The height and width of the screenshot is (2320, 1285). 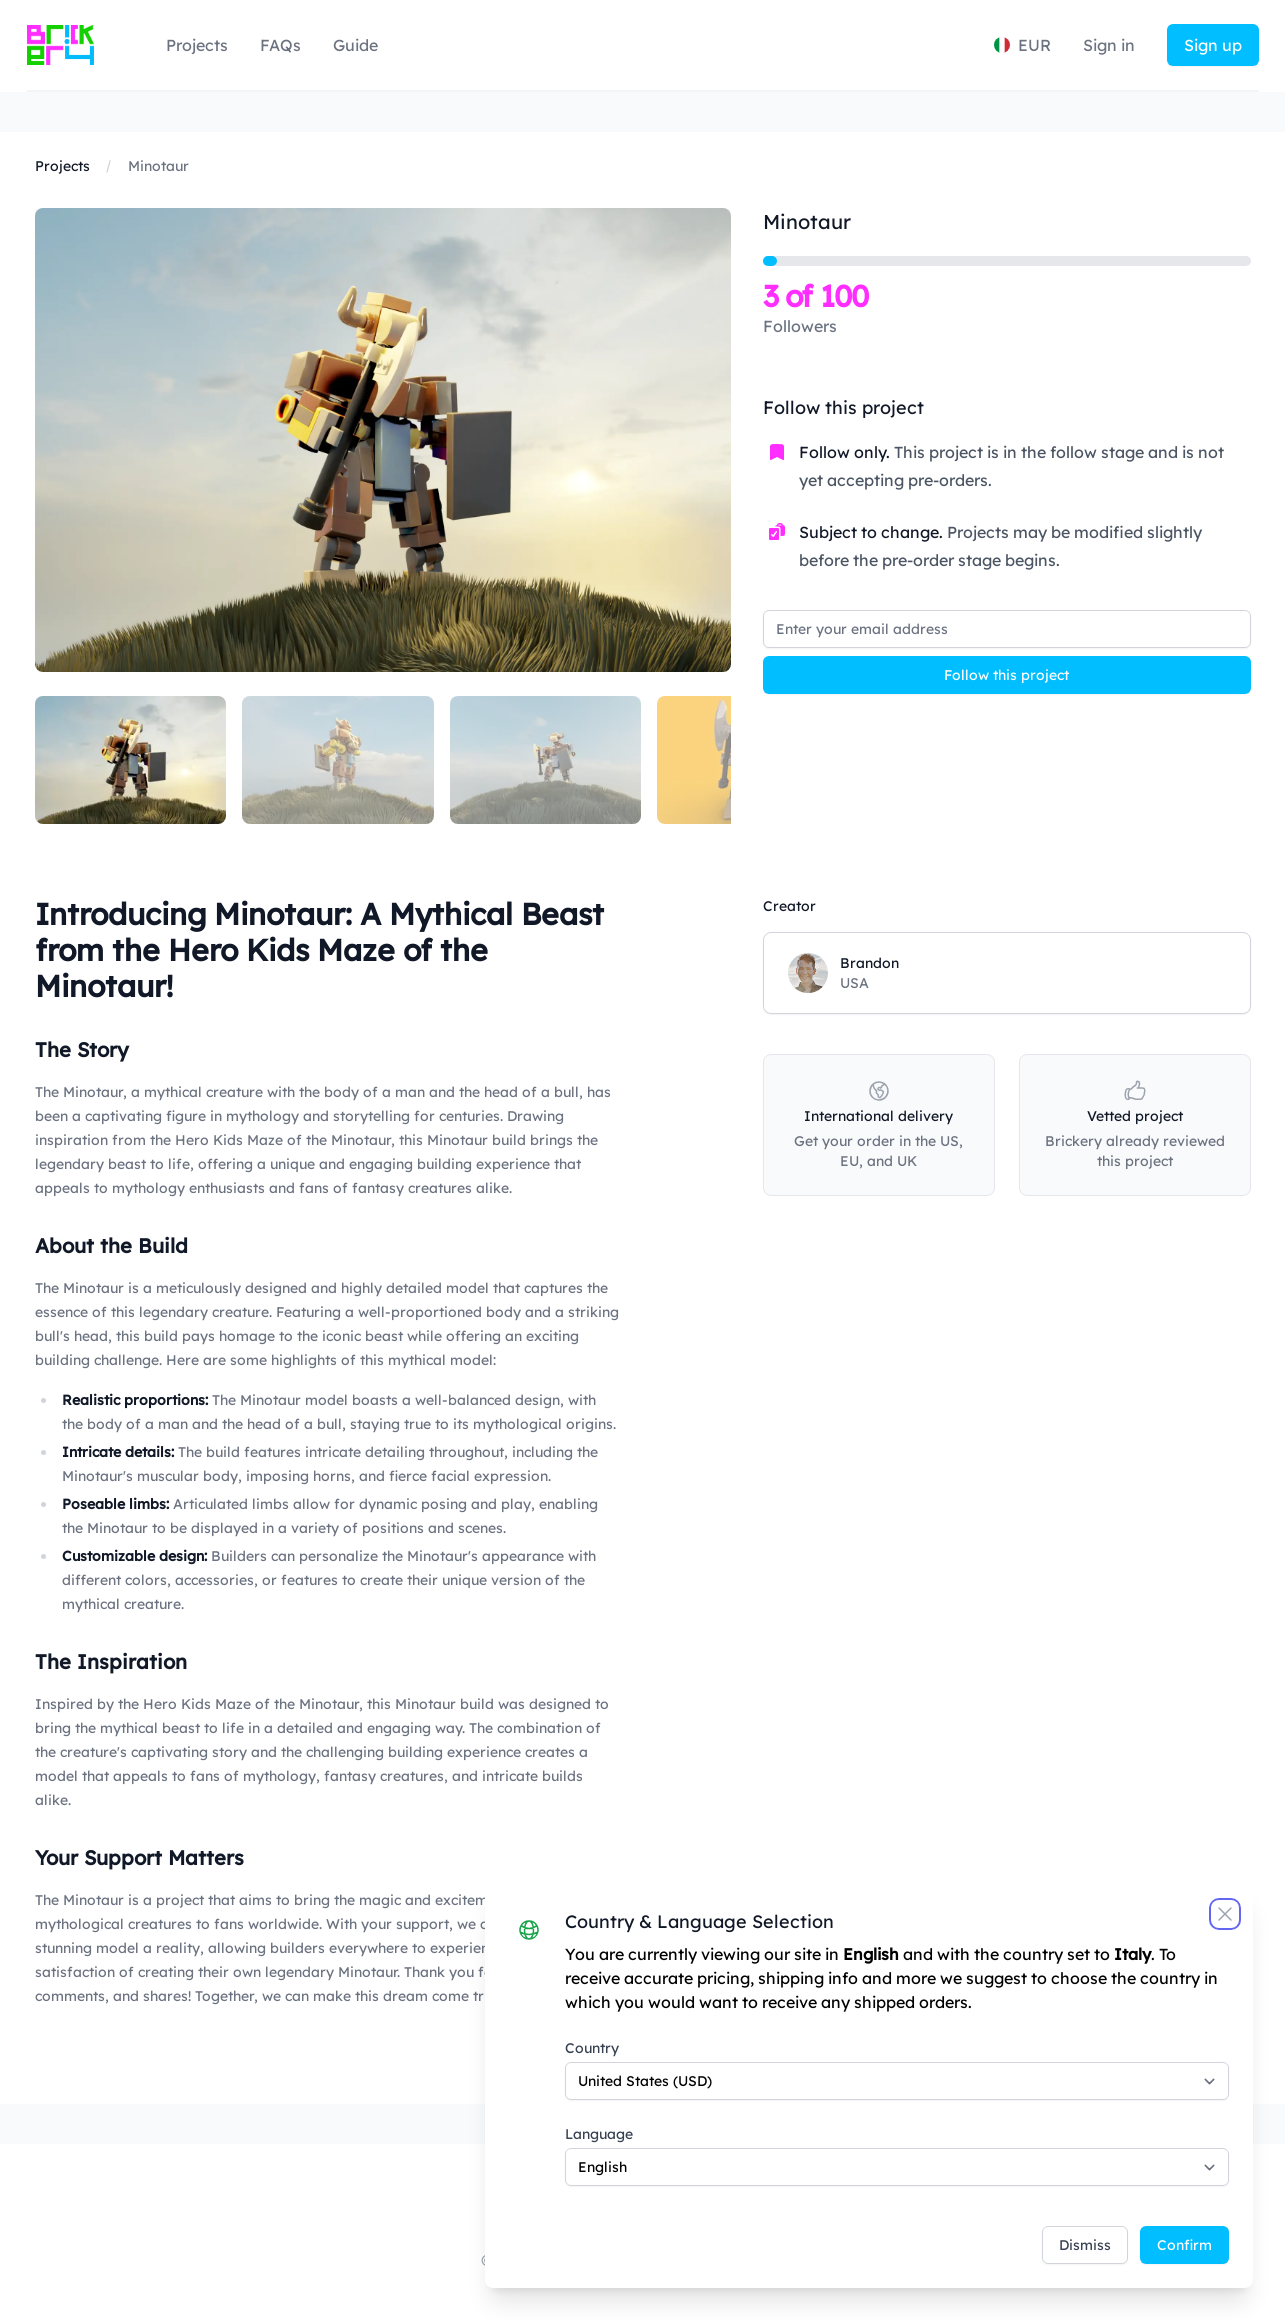 What do you see at coordinates (1184, 2245) in the screenshot?
I see `Confirm` at bounding box center [1184, 2245].